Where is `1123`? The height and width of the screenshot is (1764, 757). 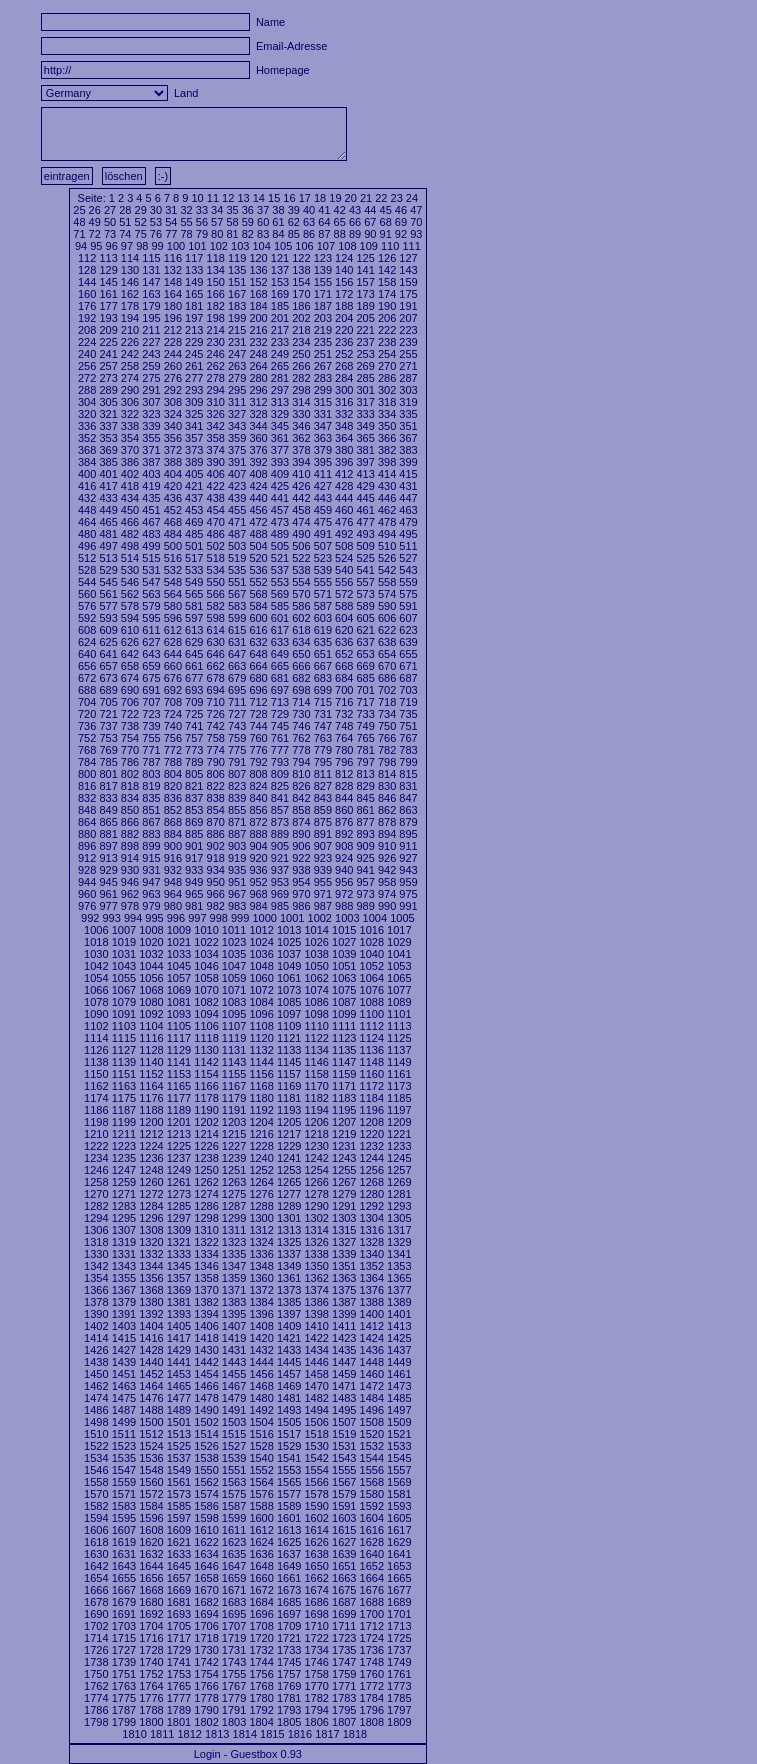
1123 is located at coordinates (344, 1038).